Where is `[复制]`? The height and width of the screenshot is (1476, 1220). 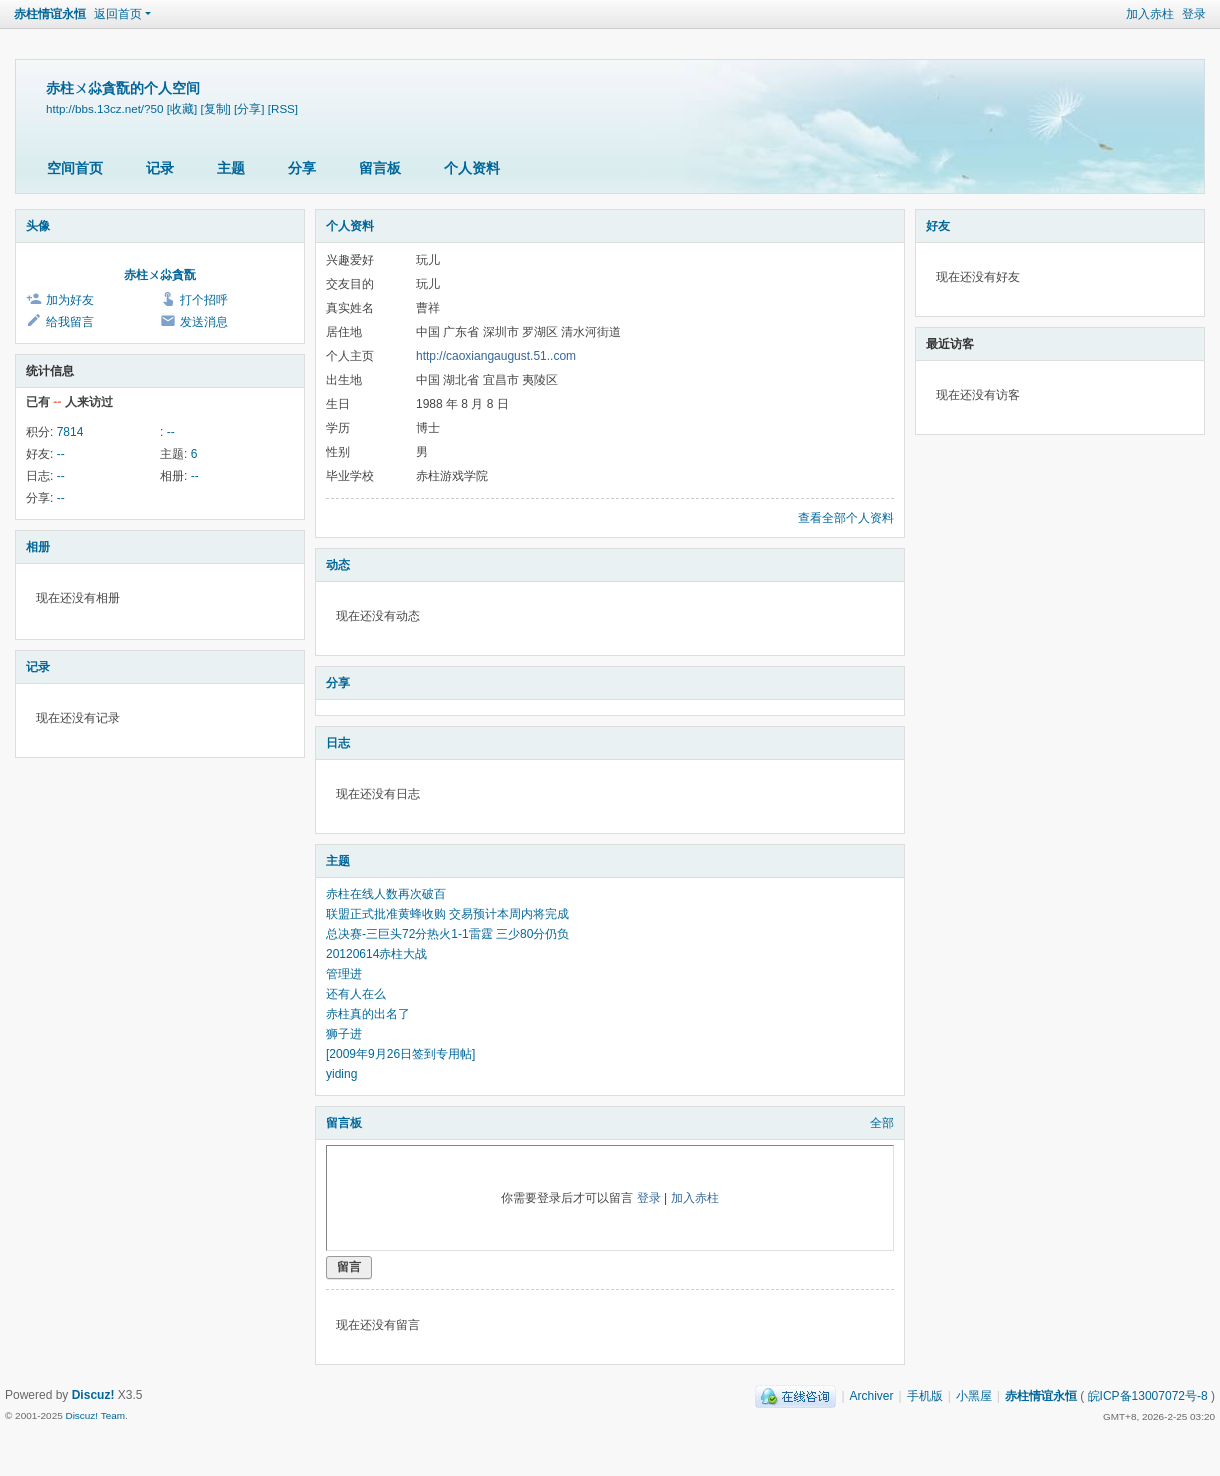 [复制] is located at coordinates (215, 108).